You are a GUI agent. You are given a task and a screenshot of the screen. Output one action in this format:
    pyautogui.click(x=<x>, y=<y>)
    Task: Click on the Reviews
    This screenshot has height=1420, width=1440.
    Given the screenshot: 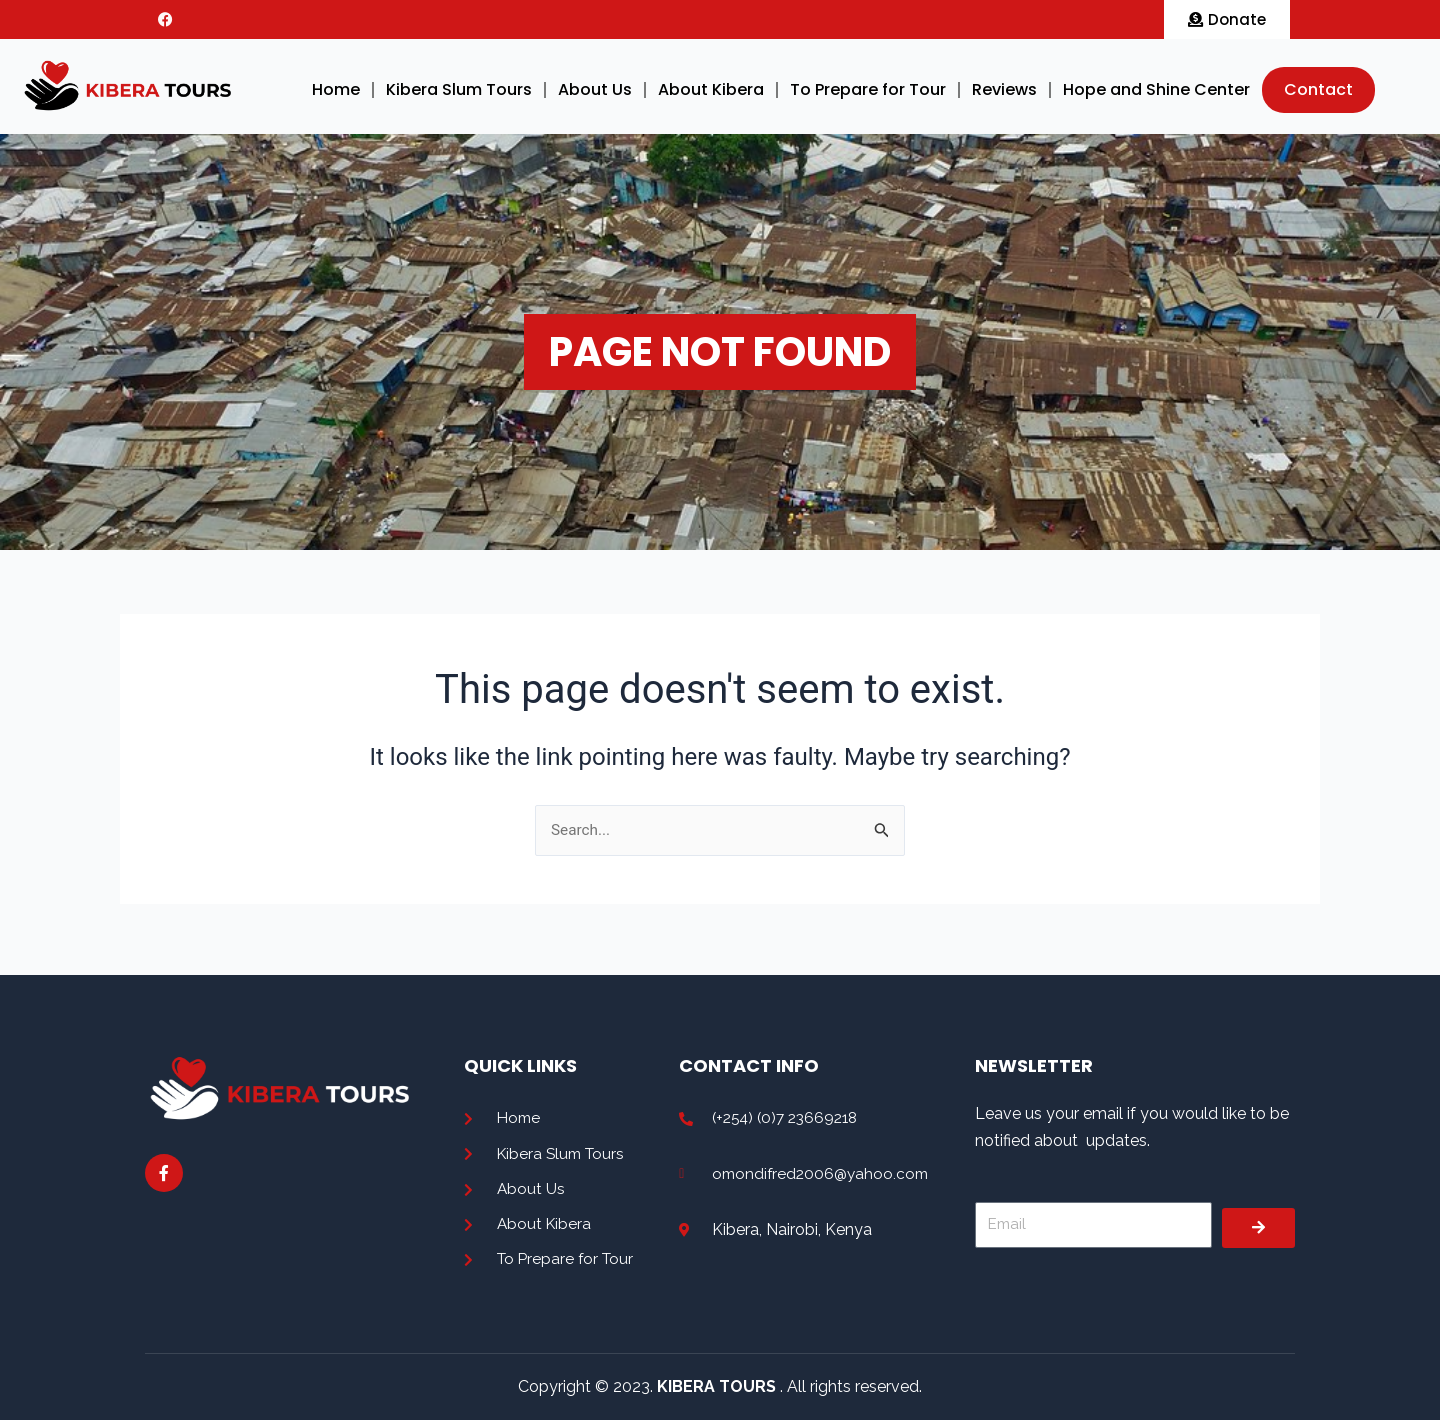 What is the action you would take?
    pyautogui.click(x=1004, y=89)
    